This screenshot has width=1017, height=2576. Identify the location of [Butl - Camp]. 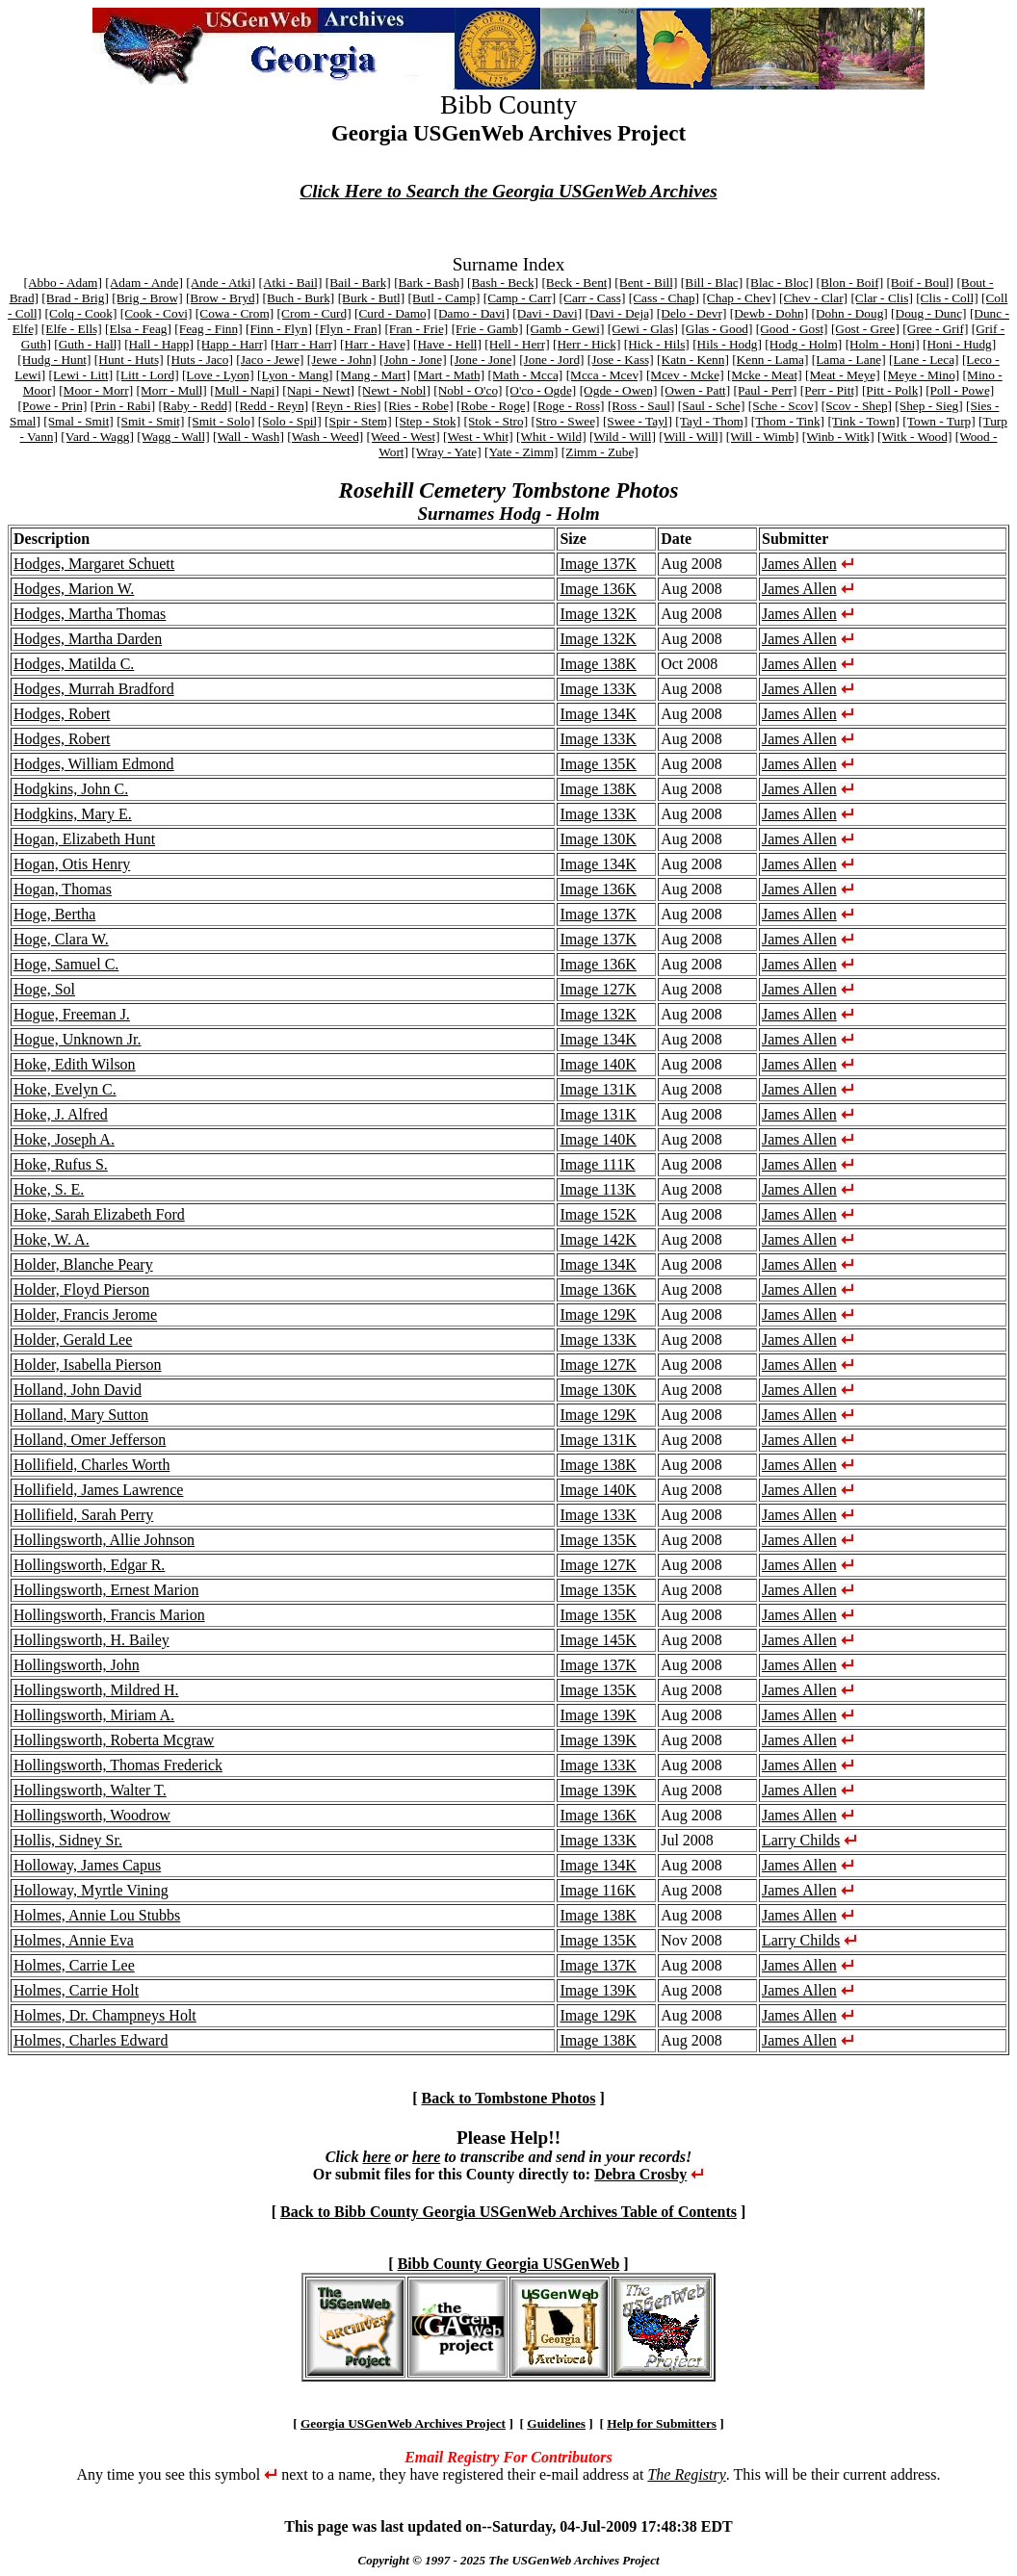
(444, 298).